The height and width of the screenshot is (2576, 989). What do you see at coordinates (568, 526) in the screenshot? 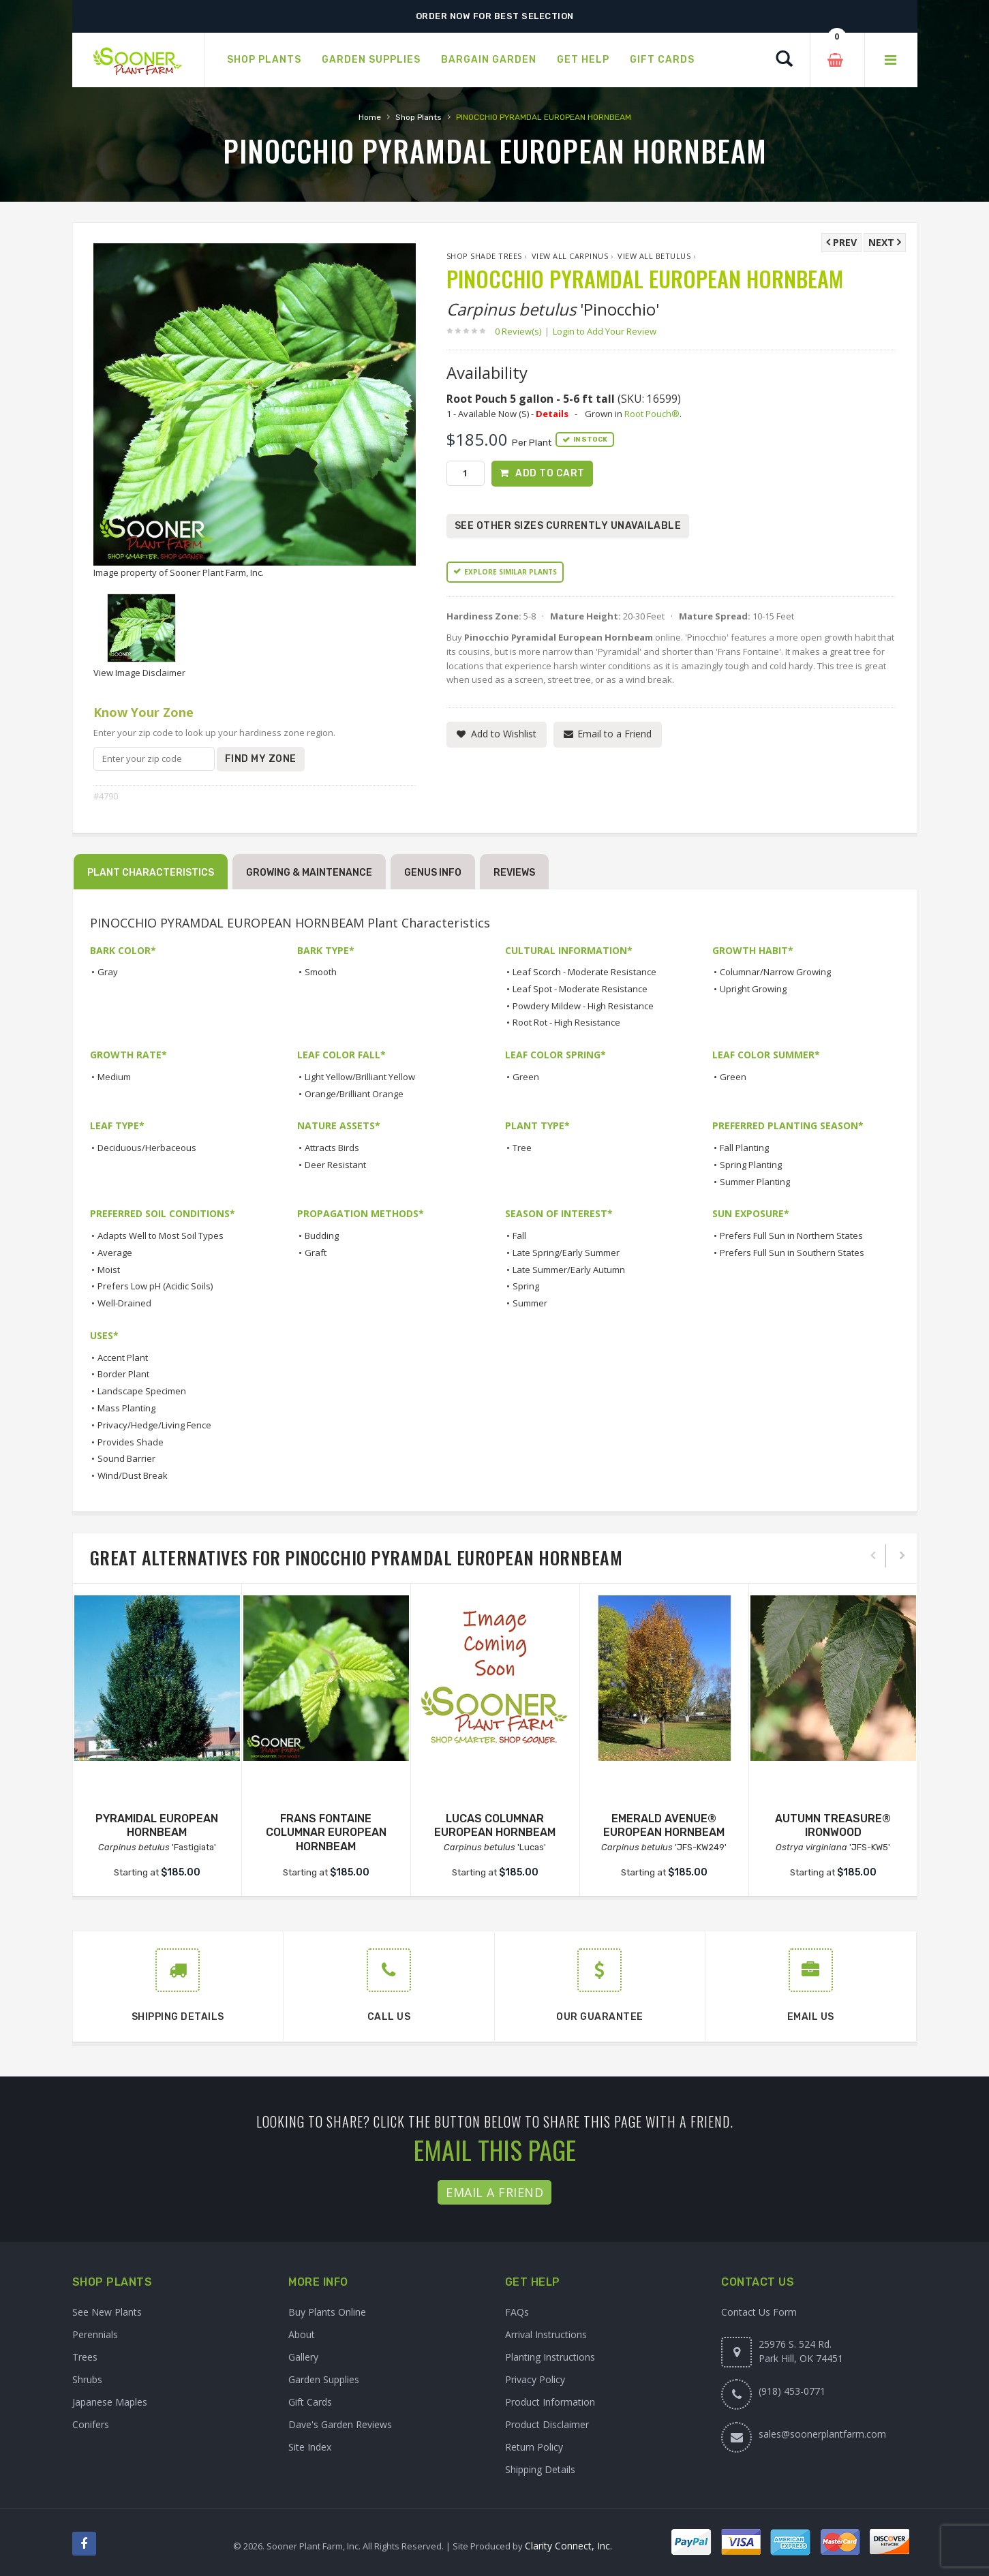
I see `See Other Sizes Currently Unavailable` at bounding box center [568, 526].